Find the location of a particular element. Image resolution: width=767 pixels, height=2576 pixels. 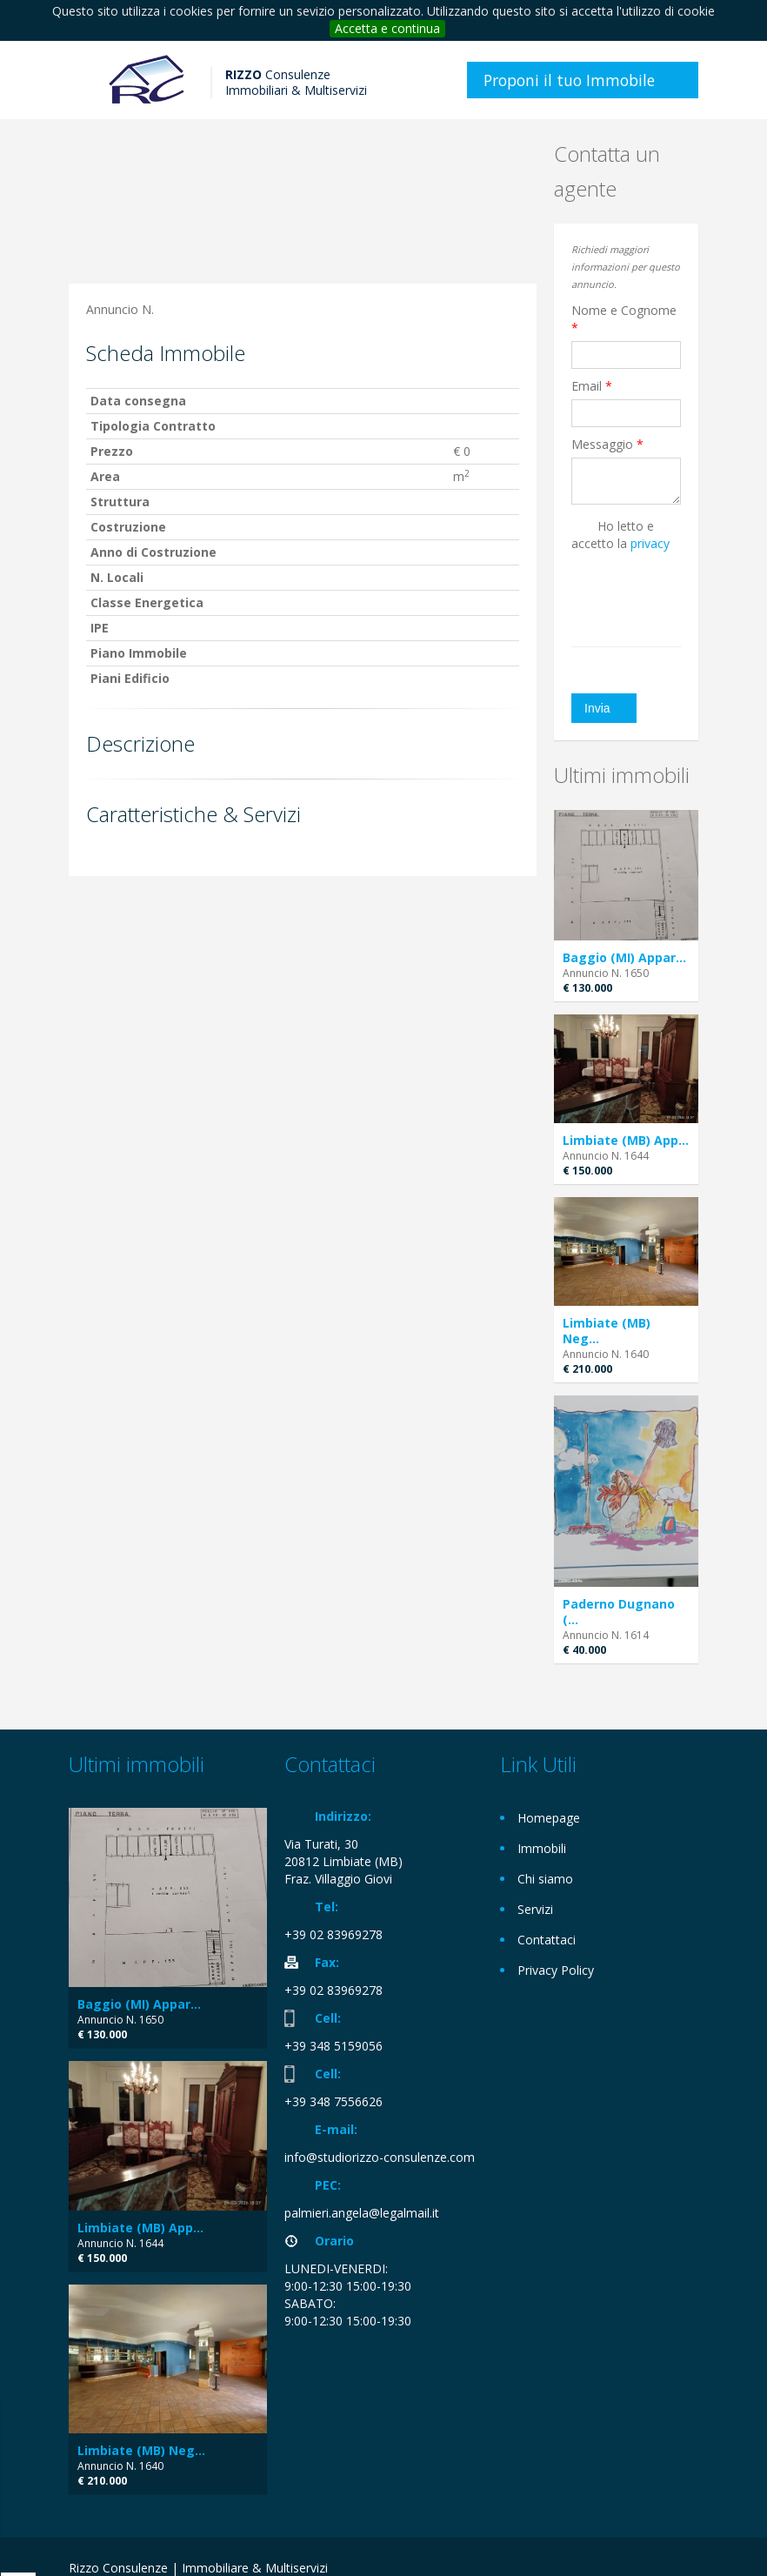

Contattaci is located at coordinates (546, 1939).